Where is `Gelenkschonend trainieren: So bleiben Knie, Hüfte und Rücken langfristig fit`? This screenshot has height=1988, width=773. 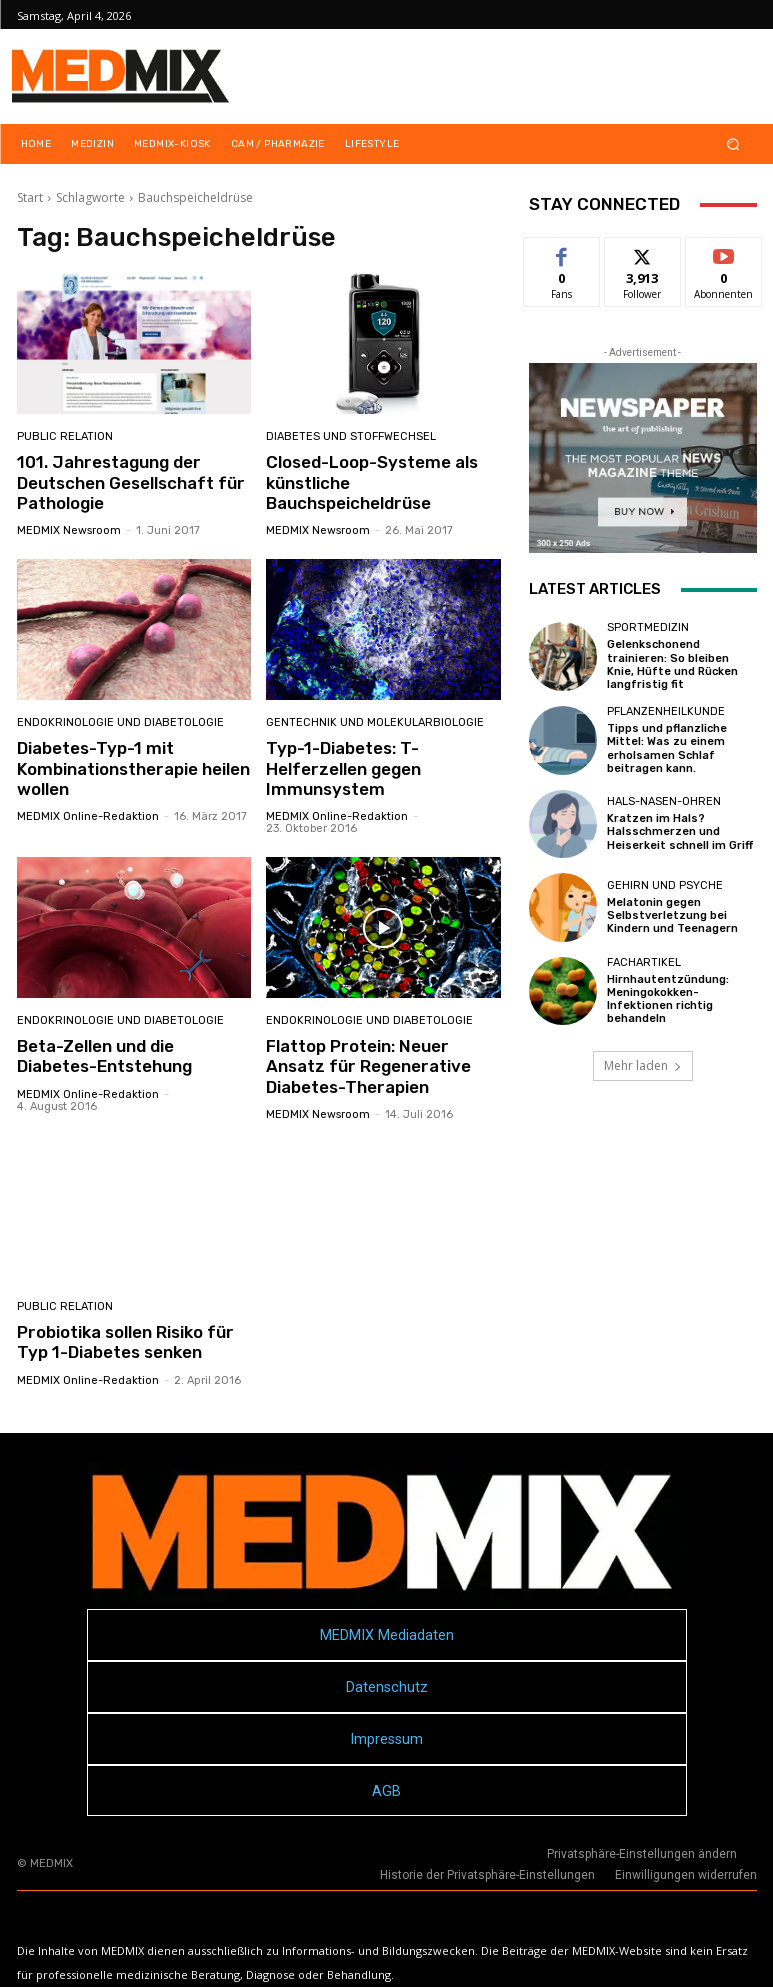 Gelenkschonend trainieren: So bleiben Knie, Hüfte und Rücken langfristig fit is located at coordinates (672, 664).